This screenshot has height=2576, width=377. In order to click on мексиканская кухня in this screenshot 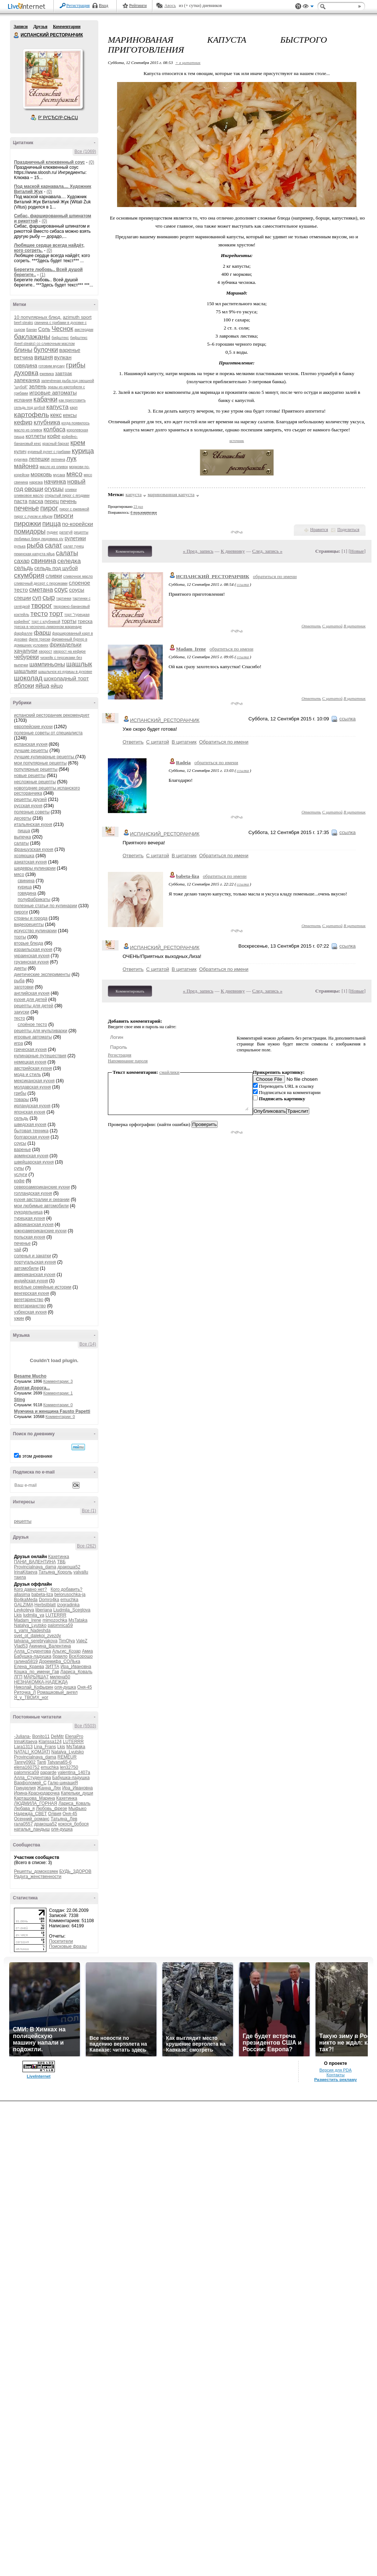, I will do `click(34, 1080)`.